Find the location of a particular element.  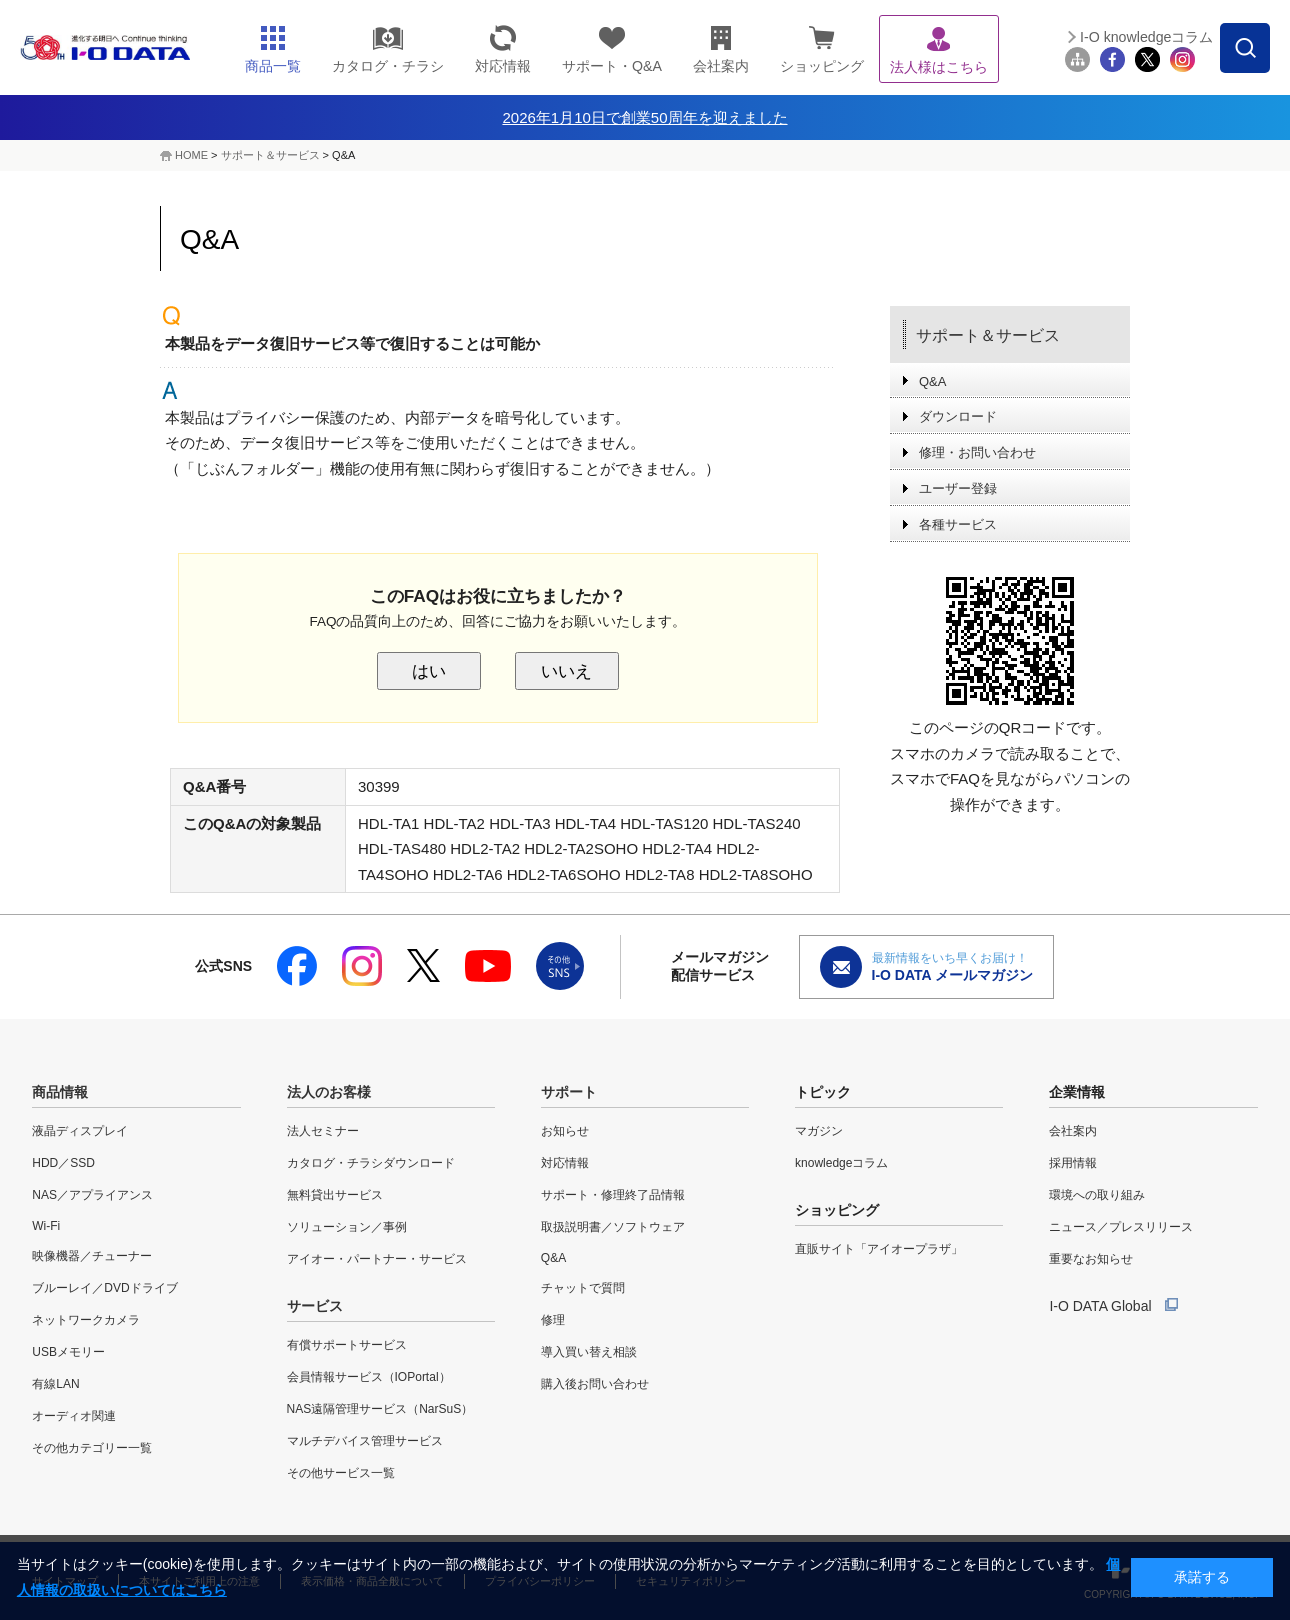

修理 is located at coordinates (553, 1320).